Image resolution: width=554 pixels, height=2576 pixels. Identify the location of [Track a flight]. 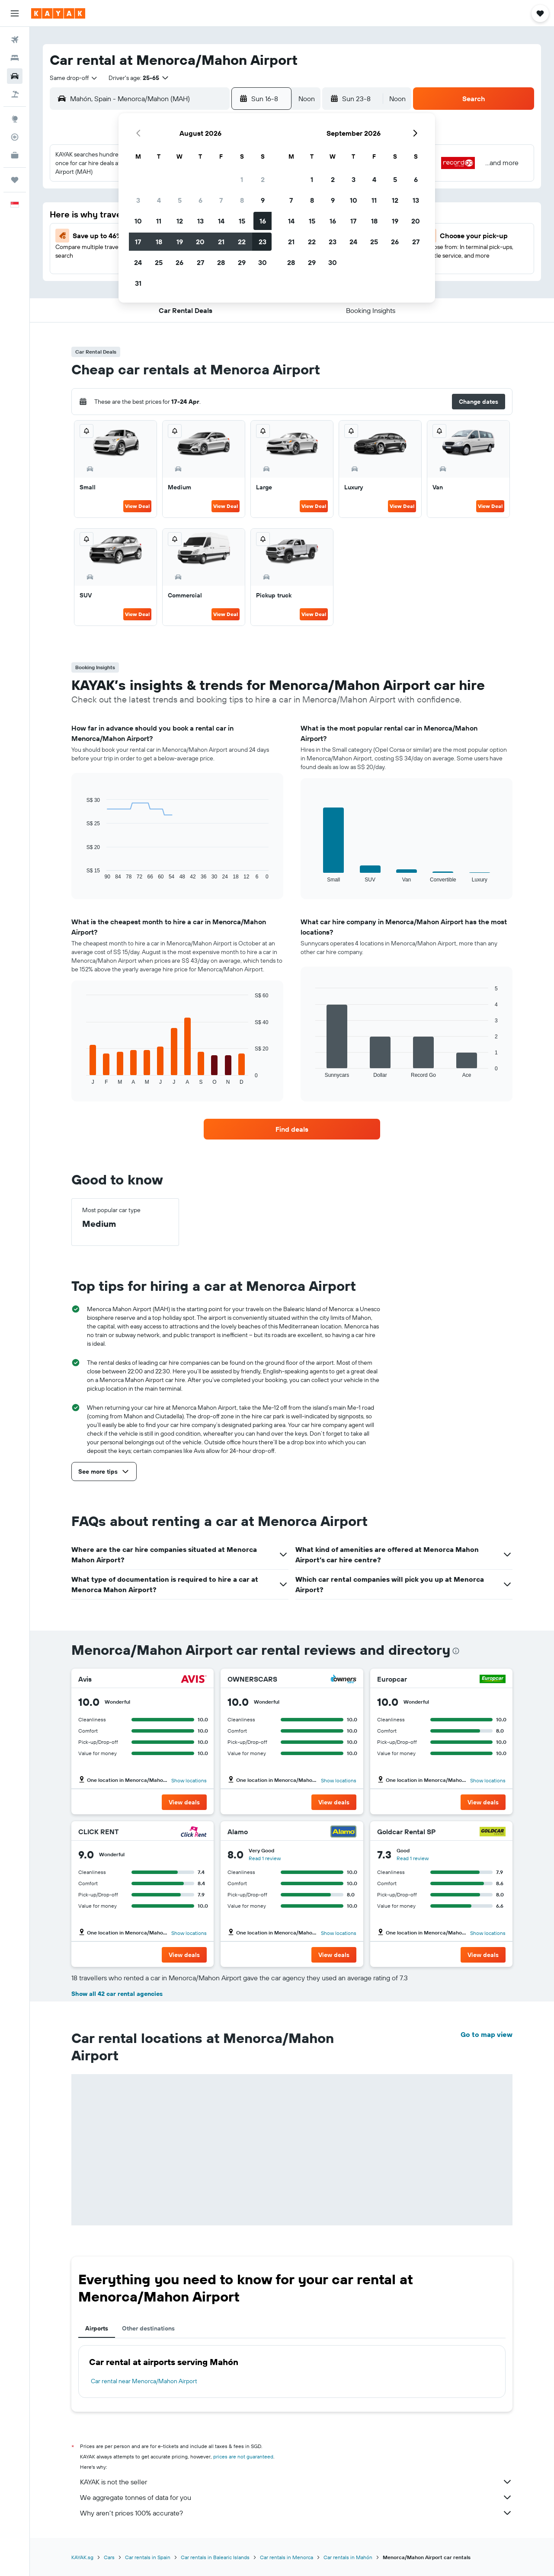
(14, 137).